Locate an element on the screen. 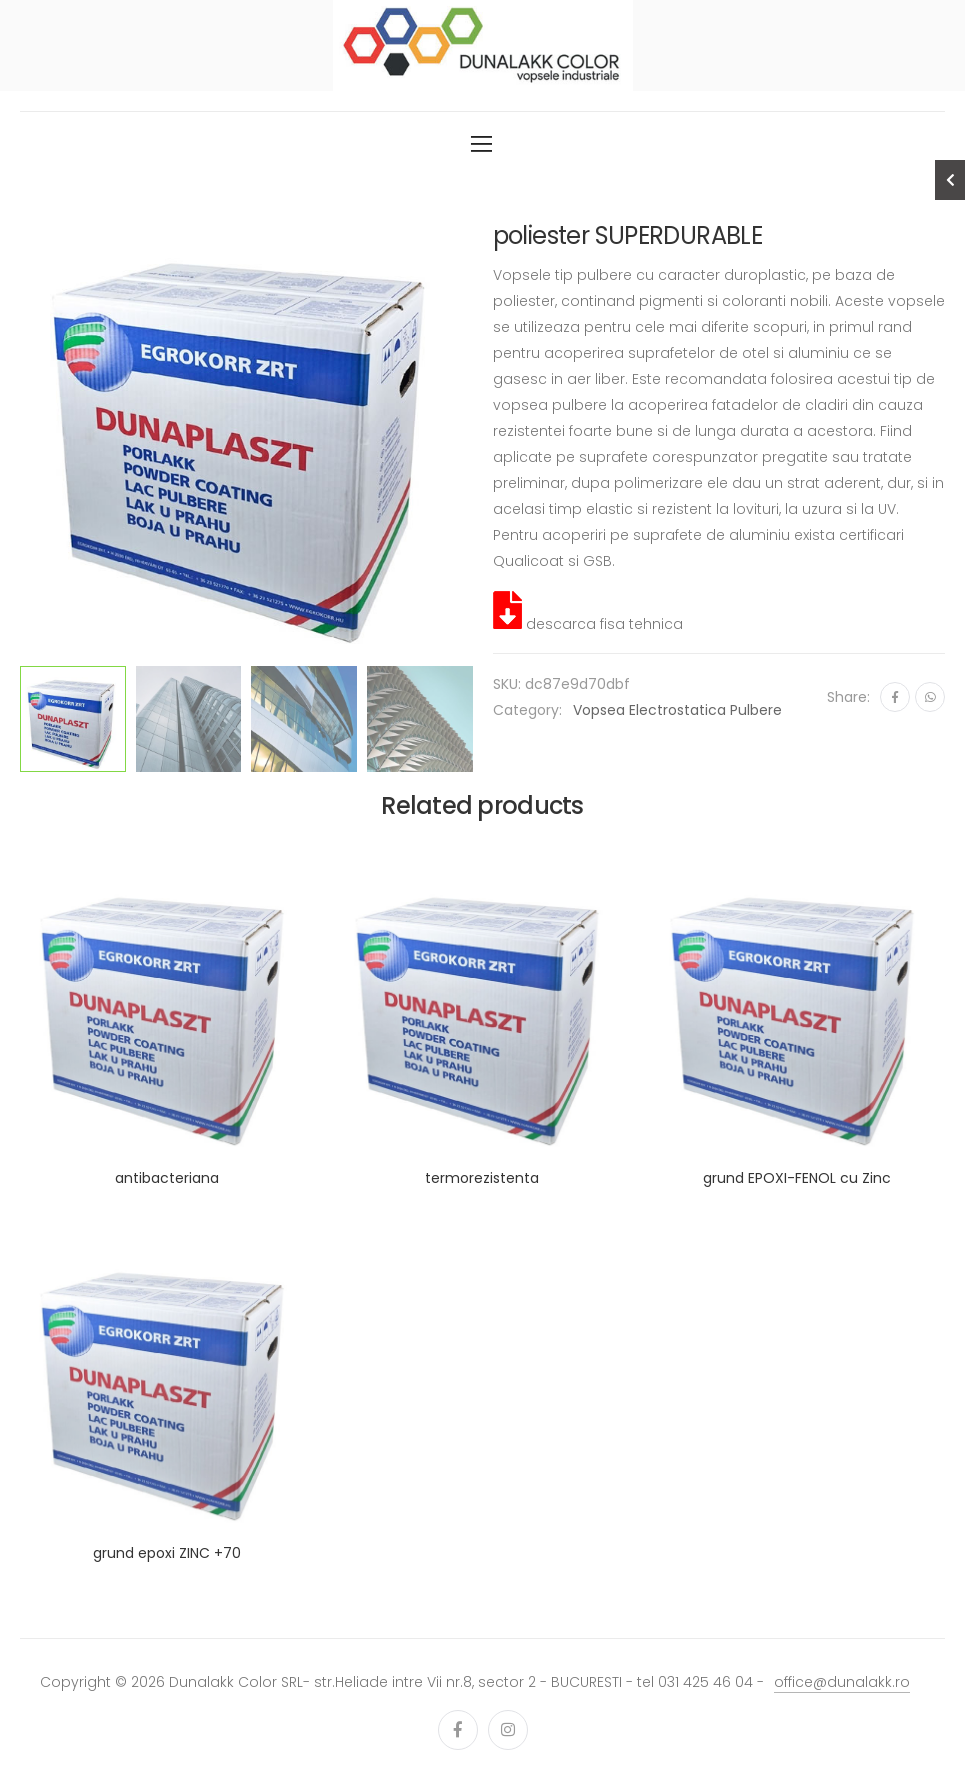 The width and height of the screenshot is (965, 1790). descarca fisa tehnica is located at coordinates (588, 624).